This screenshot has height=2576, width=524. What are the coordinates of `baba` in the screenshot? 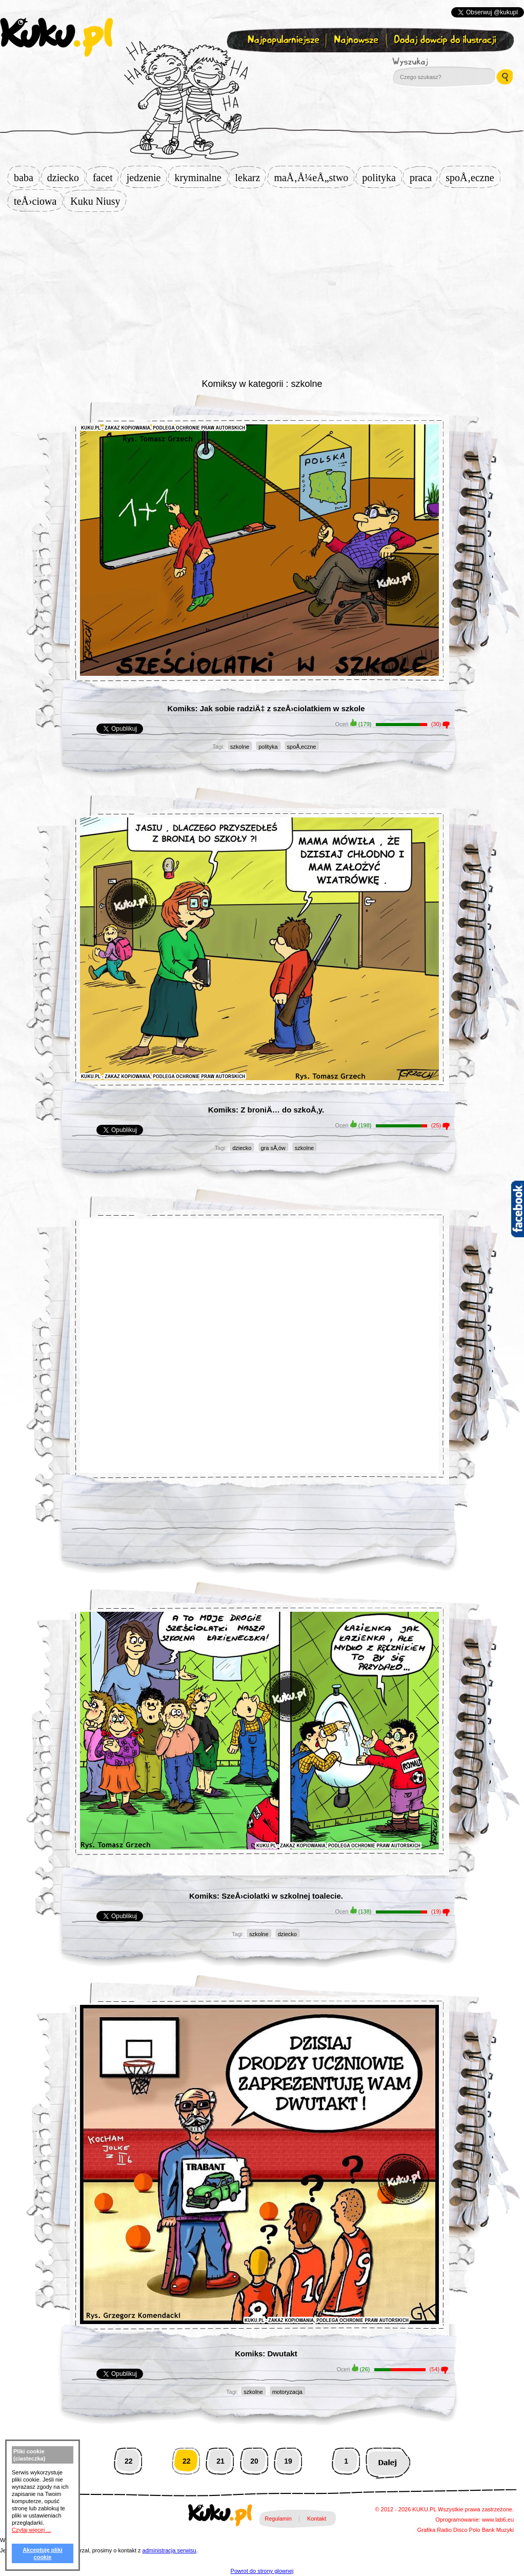 It's located at (26, 177).